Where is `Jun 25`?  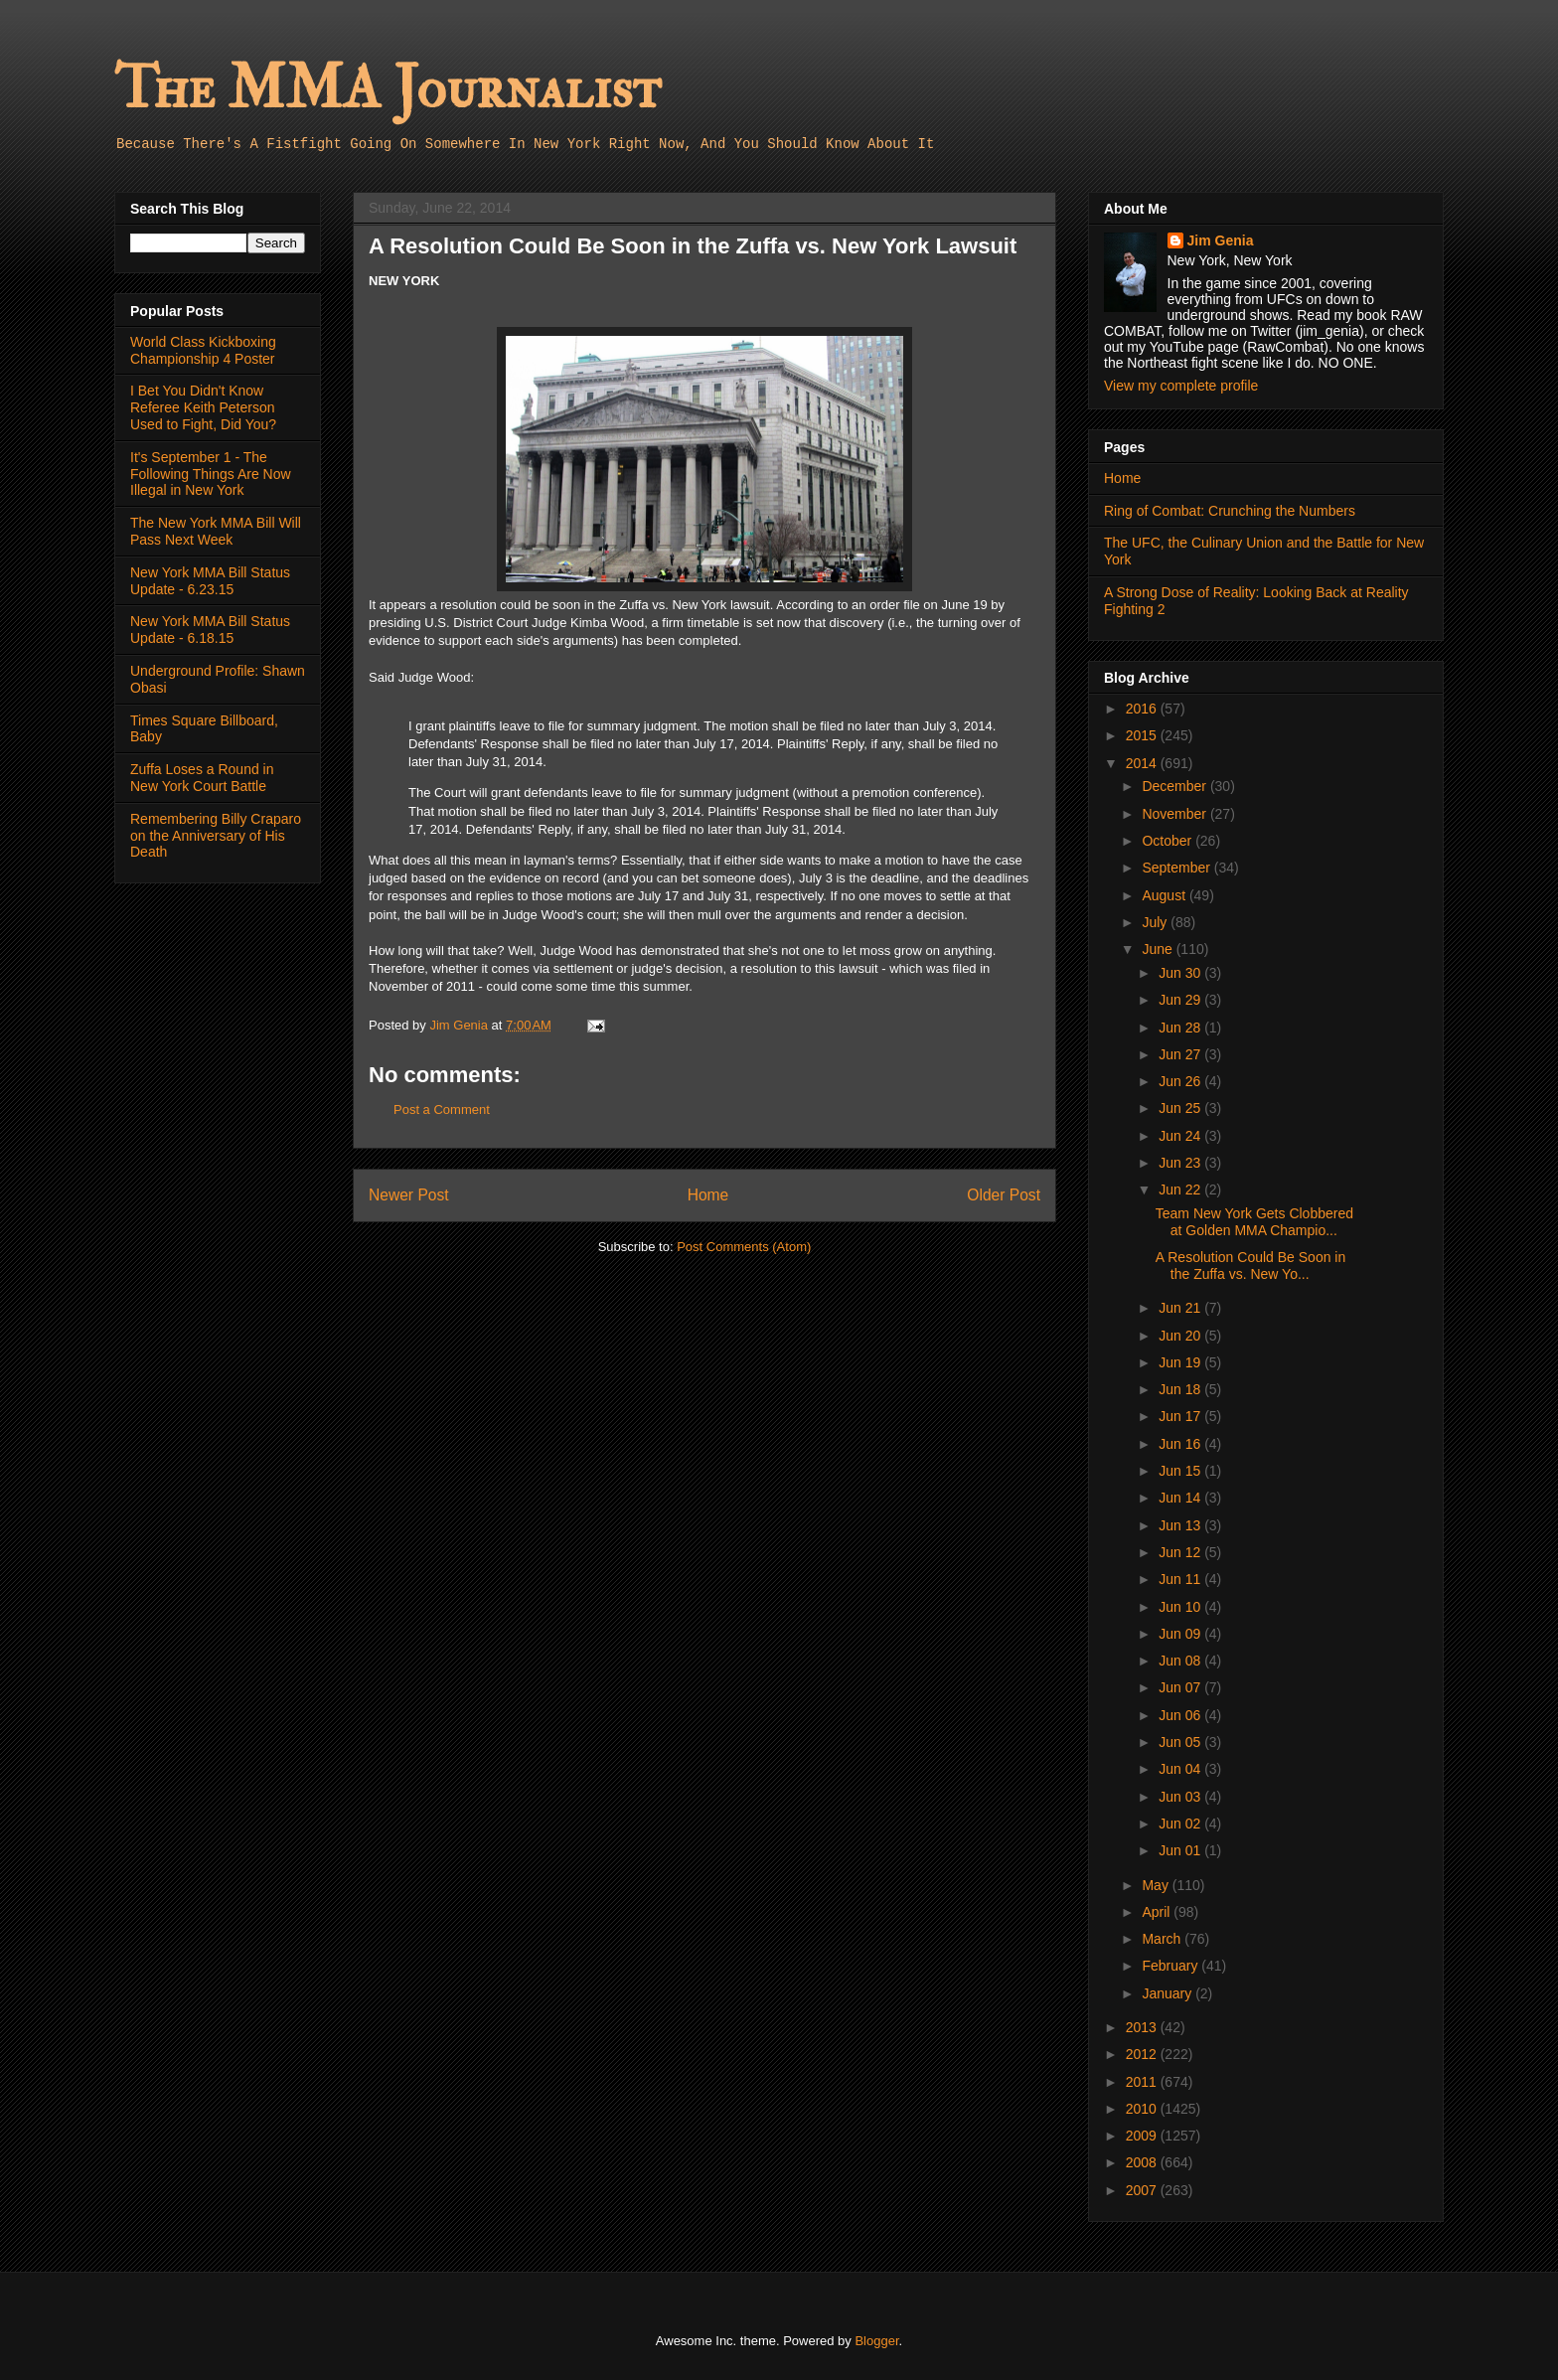 Jun 25 is located at coordinates (1181, 1108).